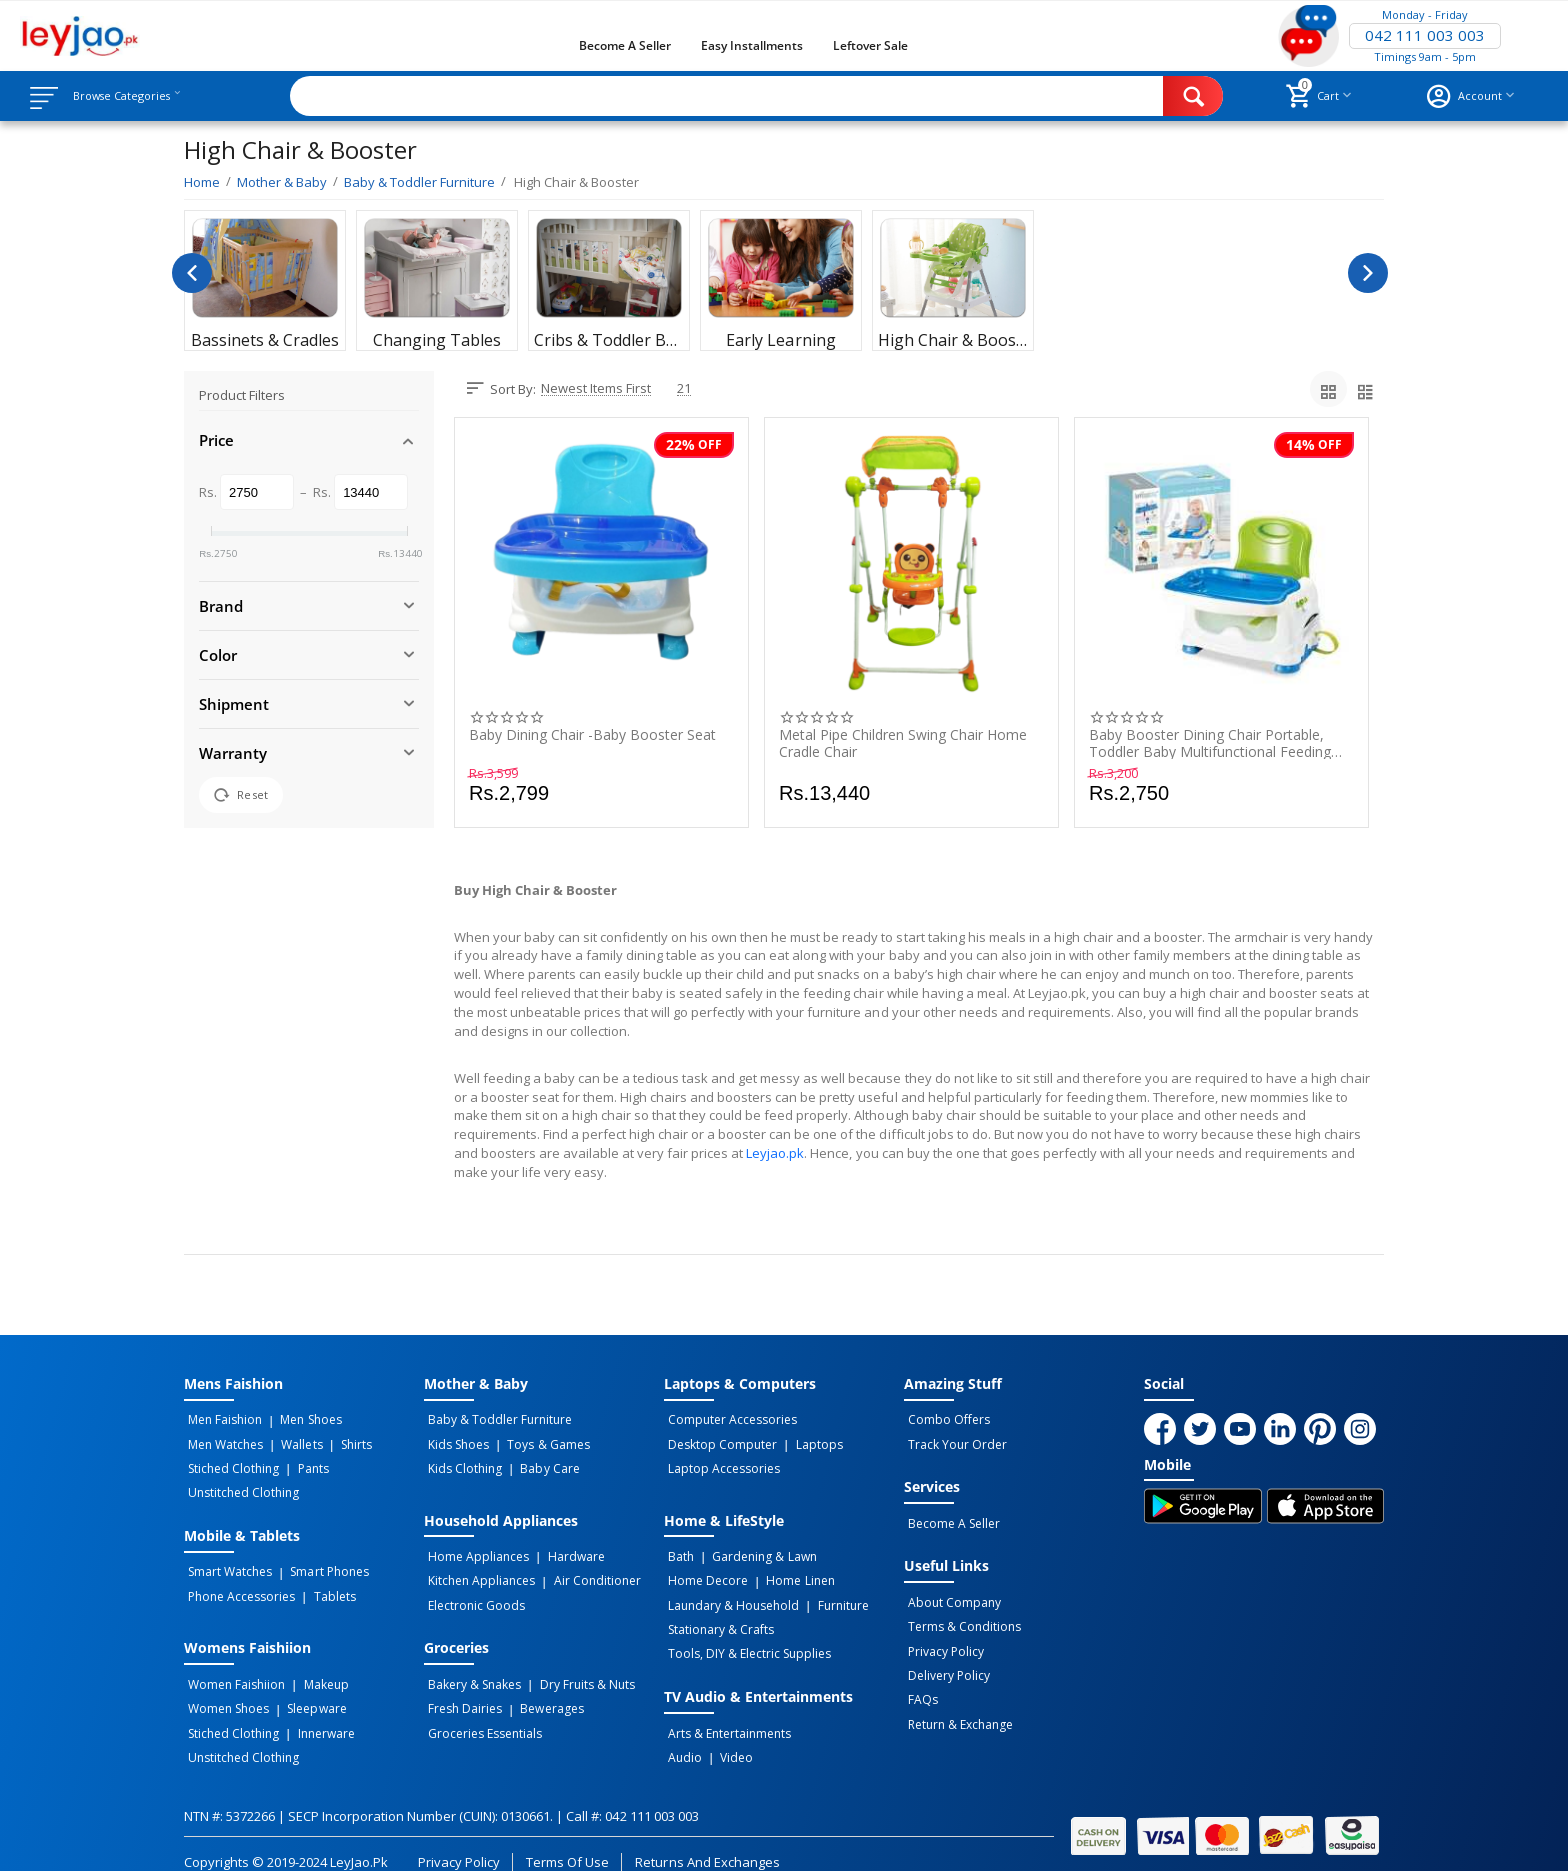  I want to click on Home Decore, so click(704, 1571).